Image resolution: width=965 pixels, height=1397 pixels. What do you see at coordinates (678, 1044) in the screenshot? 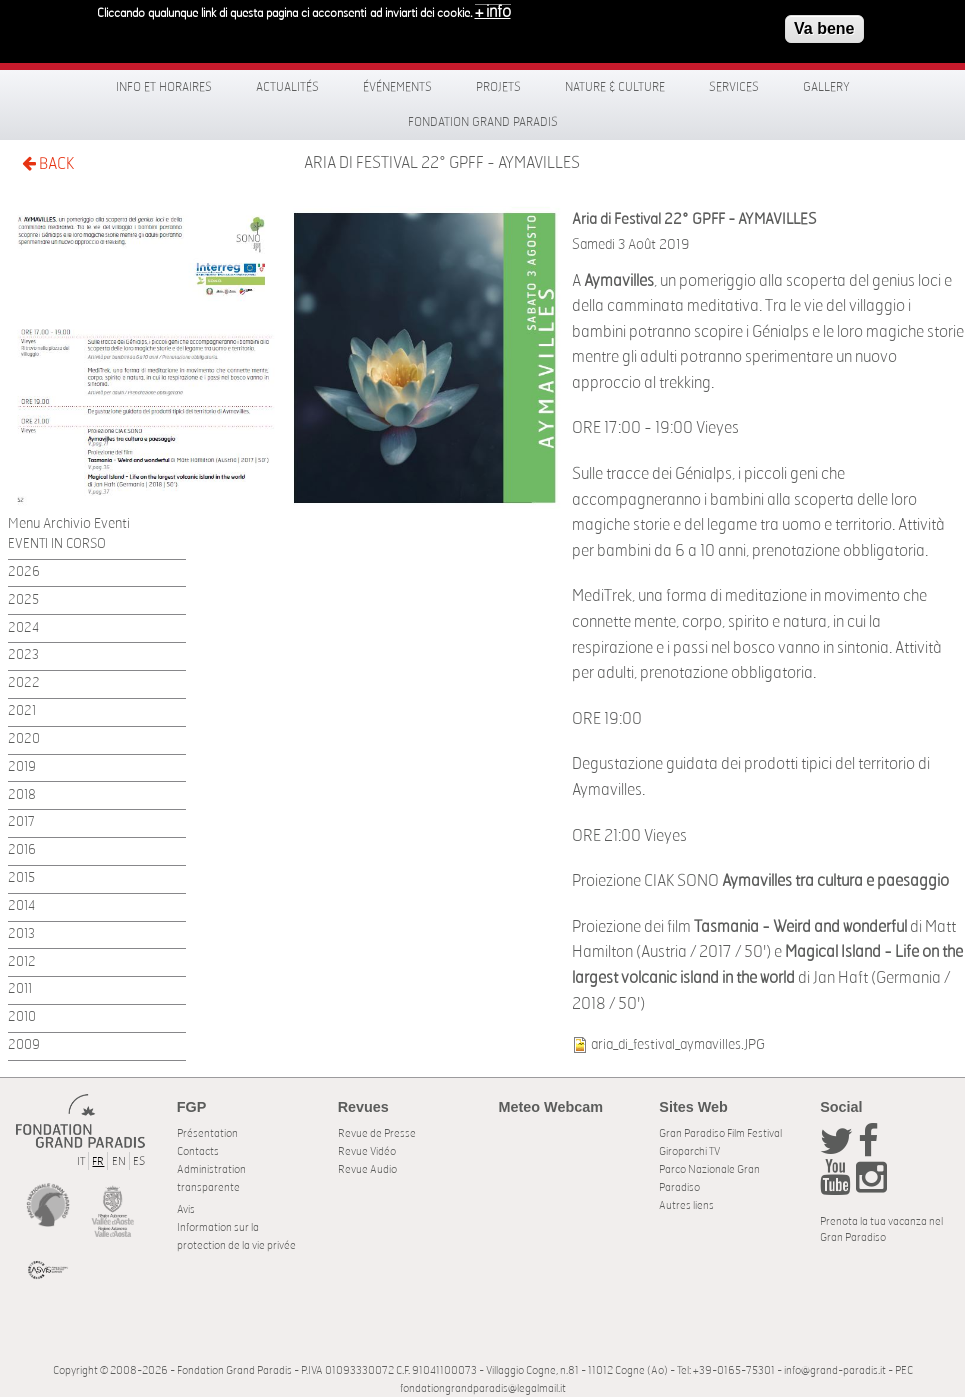
I see `aria_di_festival_aymavilles.JPG` at bounding box center [678, 1044].